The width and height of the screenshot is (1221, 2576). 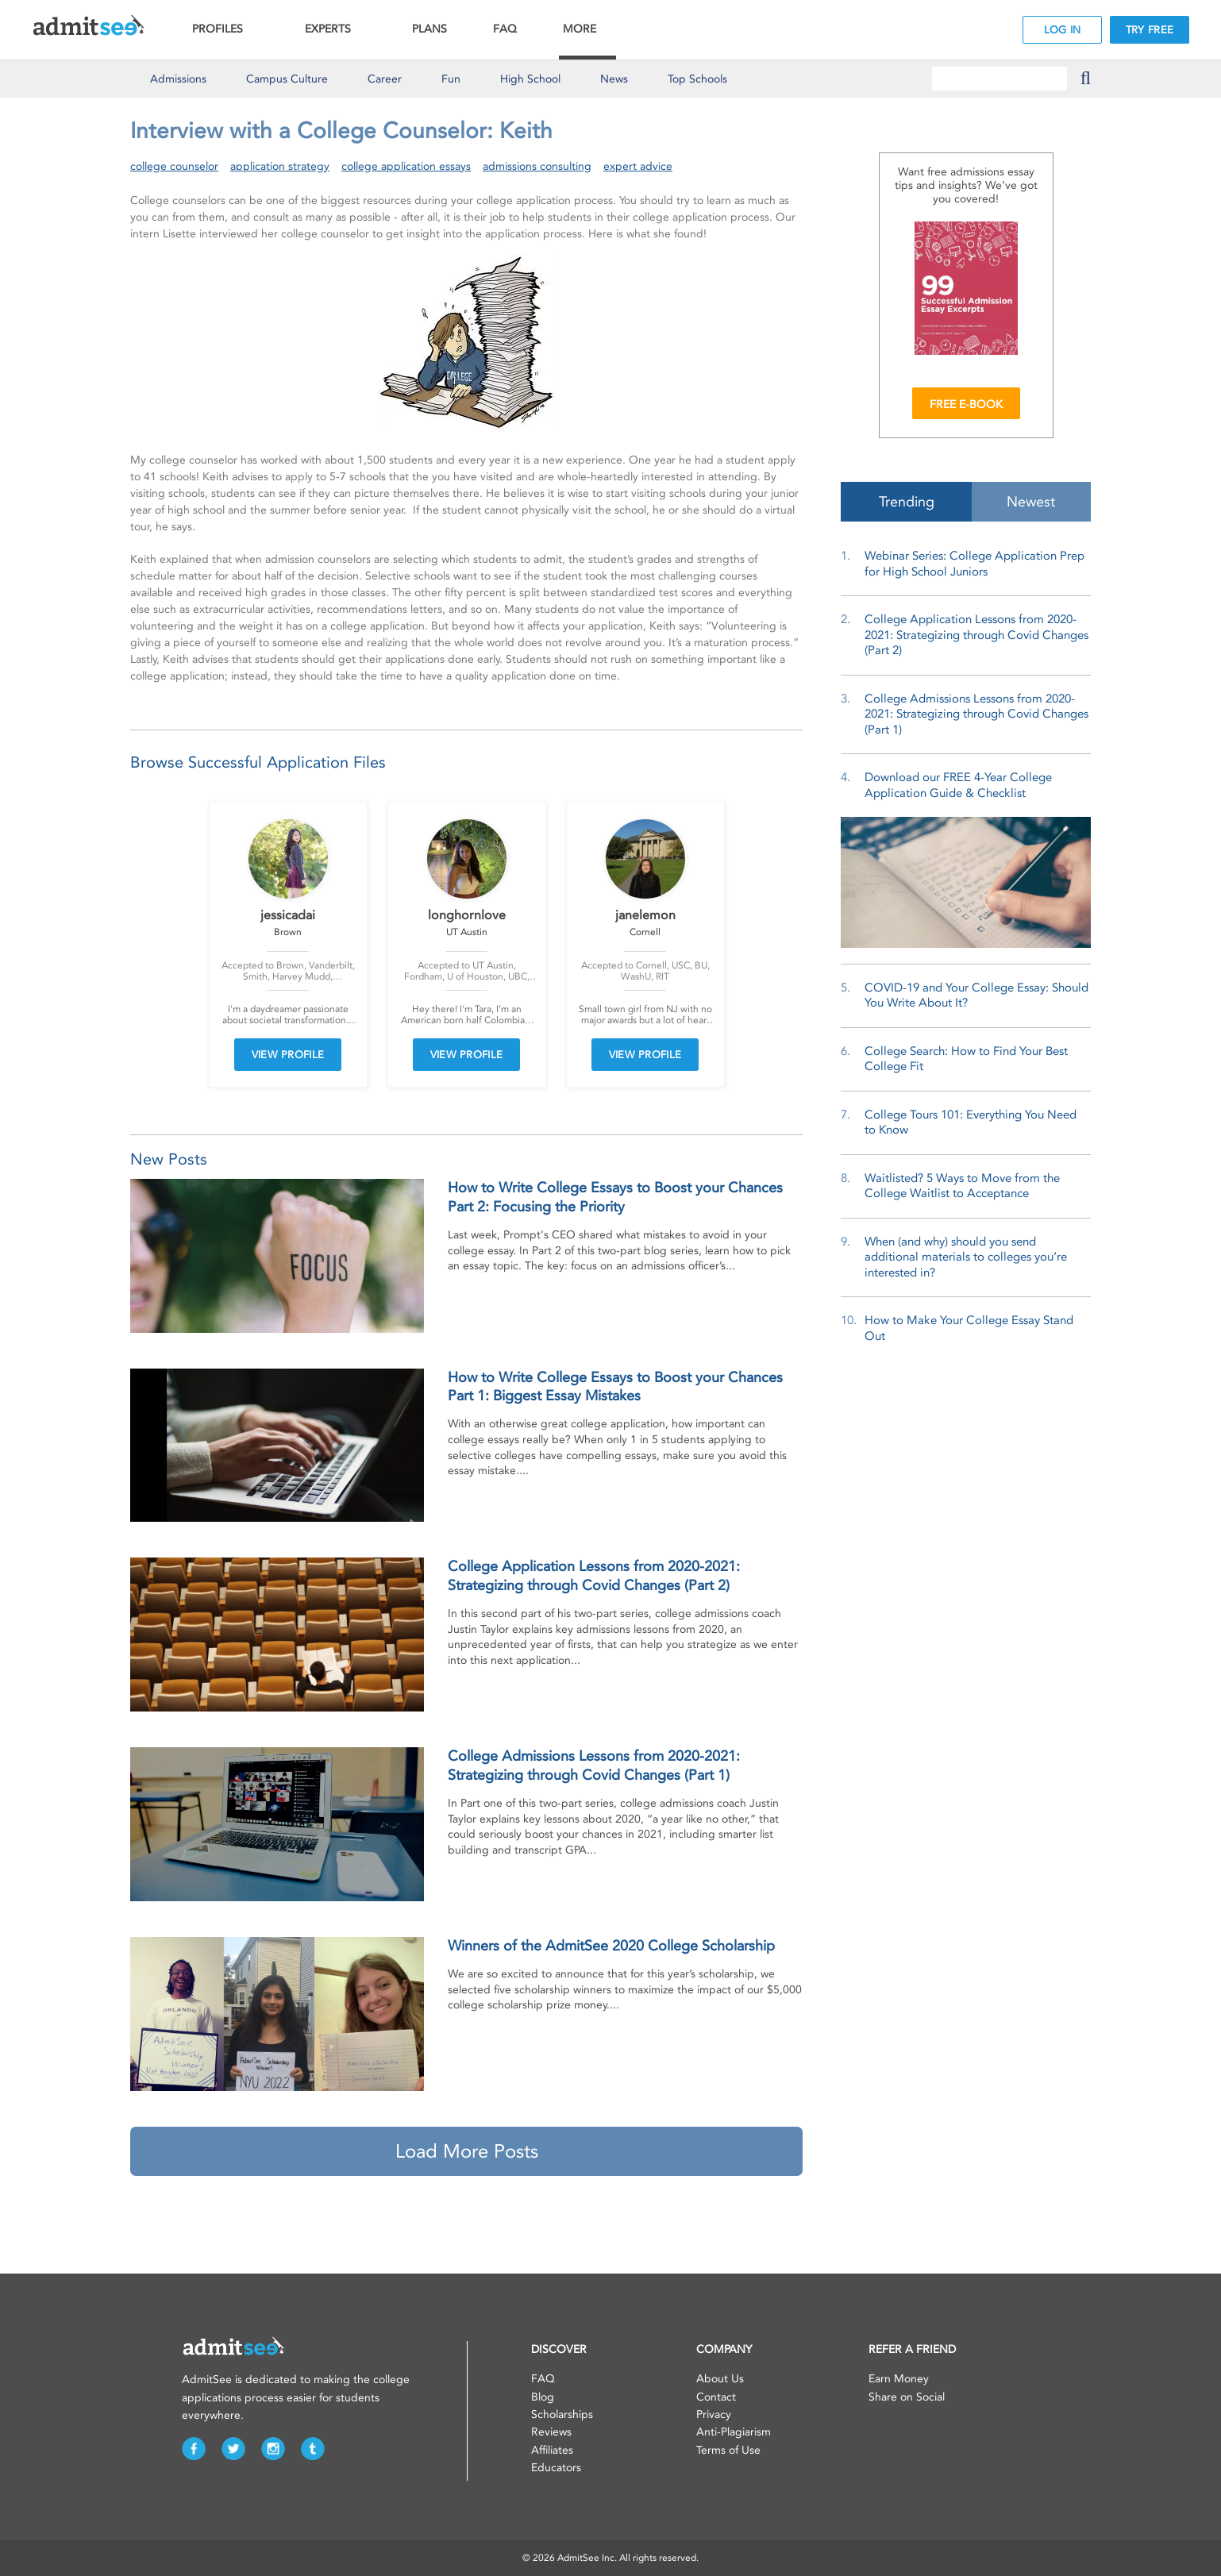 What do you see at coordinates (899, 2378) in the screenshot?
I see `Earn Money` at bounding box center [899, 2378].